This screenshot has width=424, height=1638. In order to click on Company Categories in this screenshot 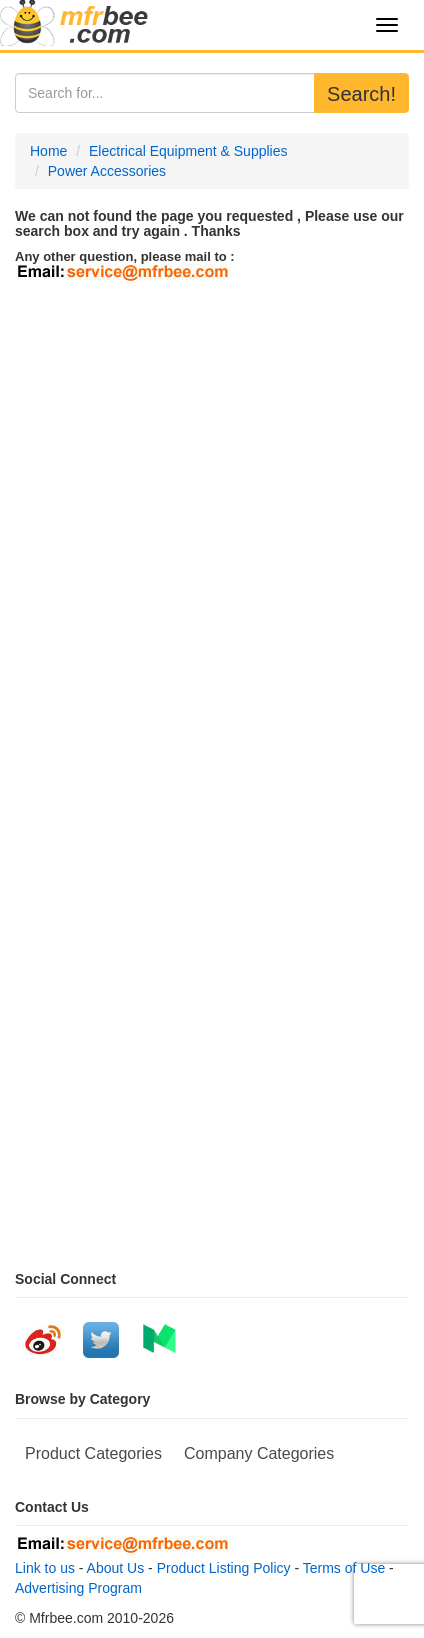, I will do `click(259, 1453)`.